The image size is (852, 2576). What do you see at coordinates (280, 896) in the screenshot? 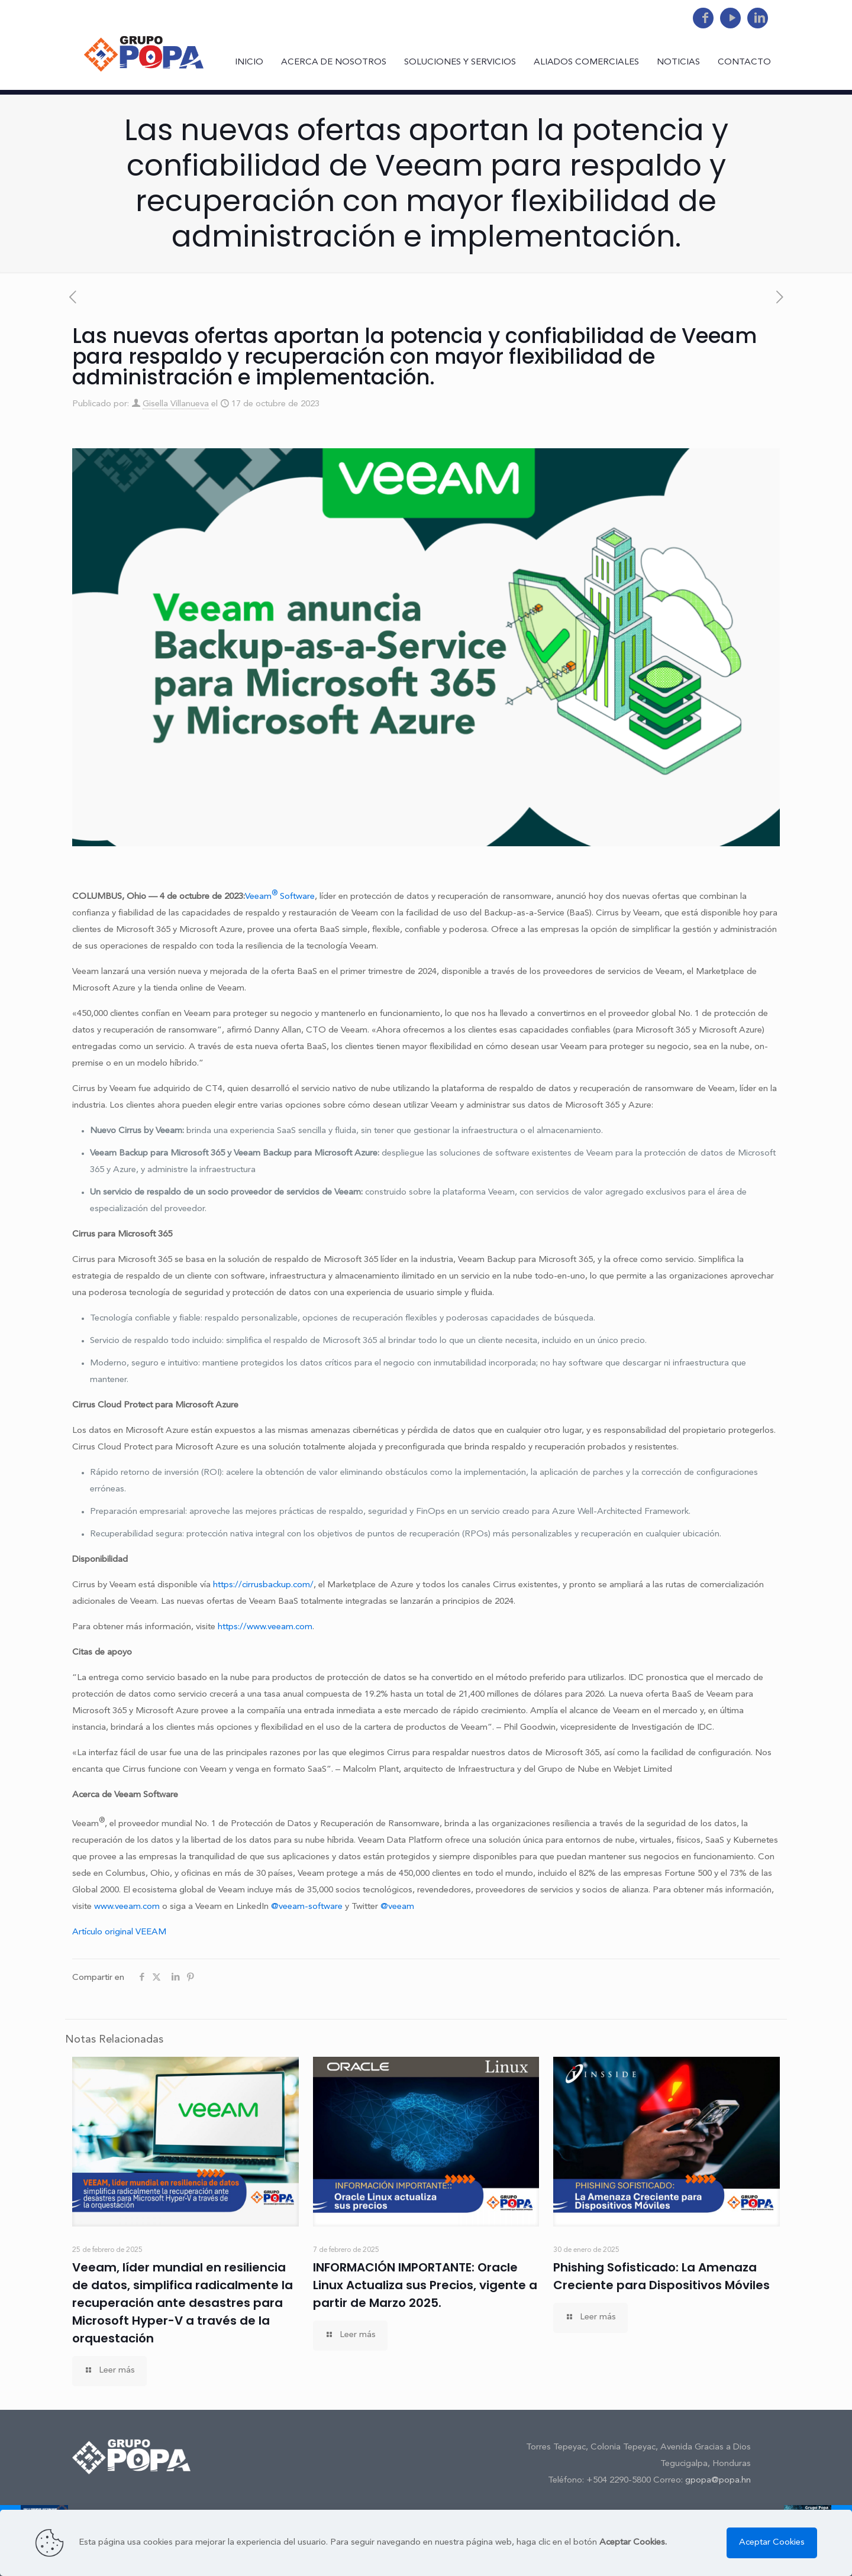
I see `Veeam Software` at bounding box center [280, 896].